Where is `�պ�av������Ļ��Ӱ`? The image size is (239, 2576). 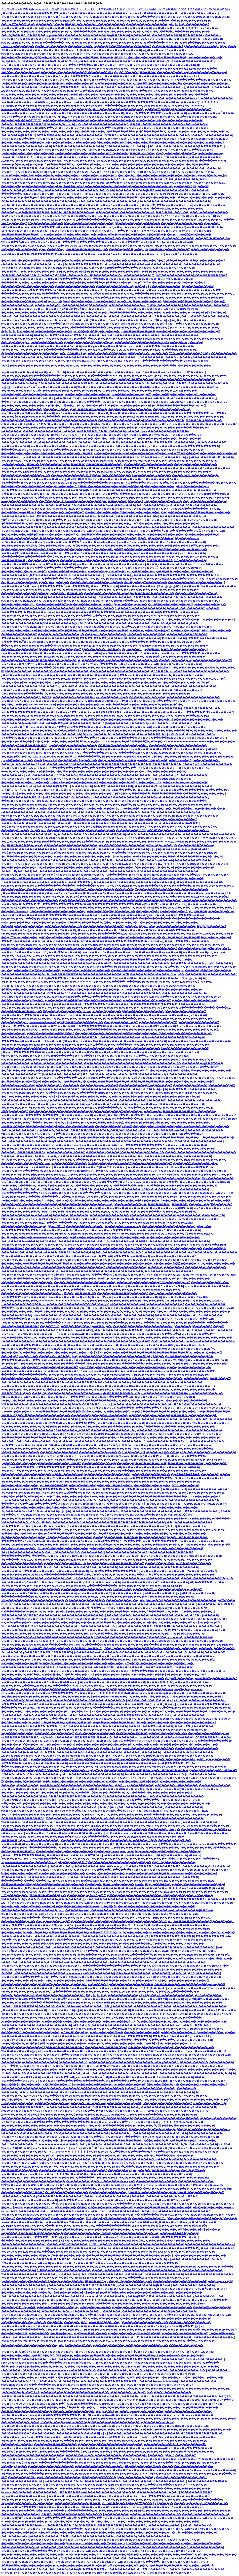 �պ�av������Ļ��Ӱ is located at coordinates (18, 2415).